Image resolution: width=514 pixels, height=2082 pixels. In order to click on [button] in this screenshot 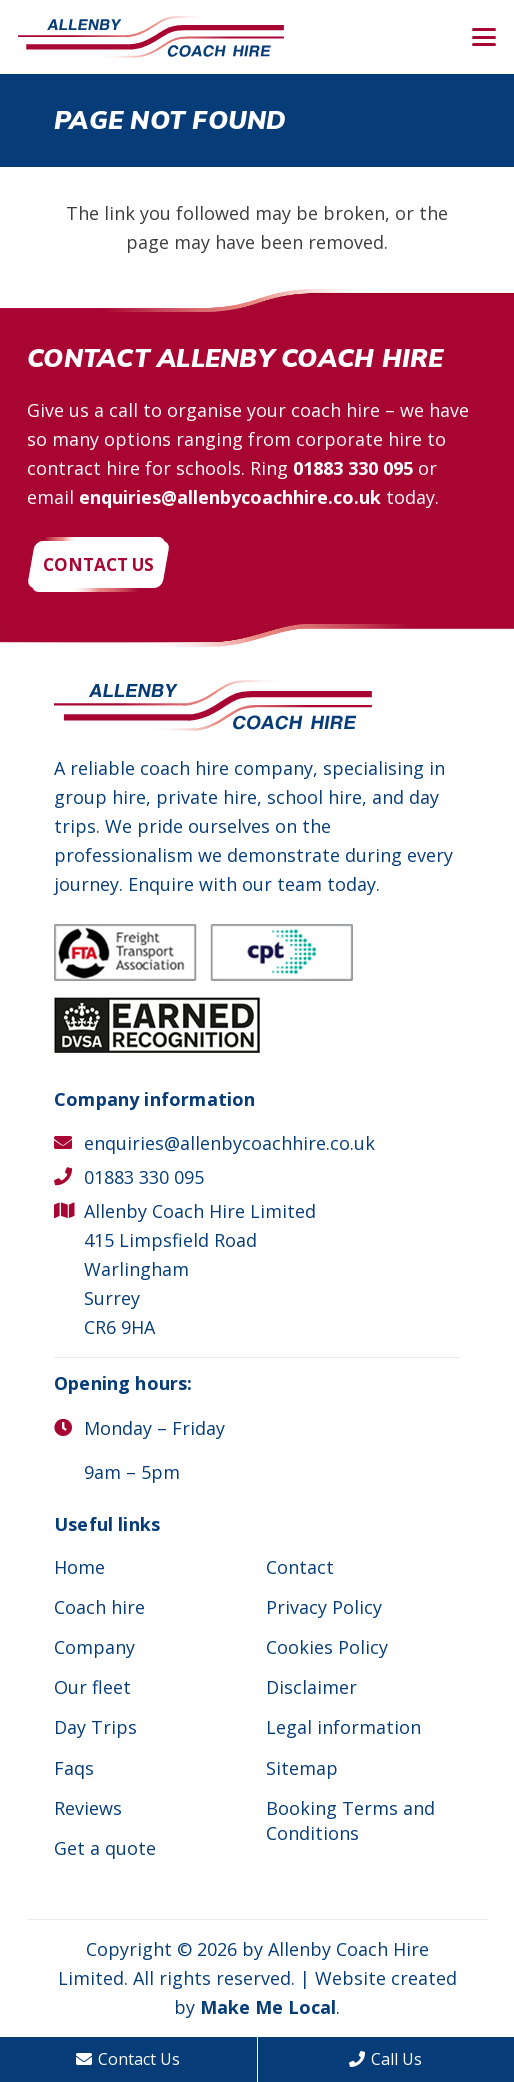, I will do `click(484, 37)`.